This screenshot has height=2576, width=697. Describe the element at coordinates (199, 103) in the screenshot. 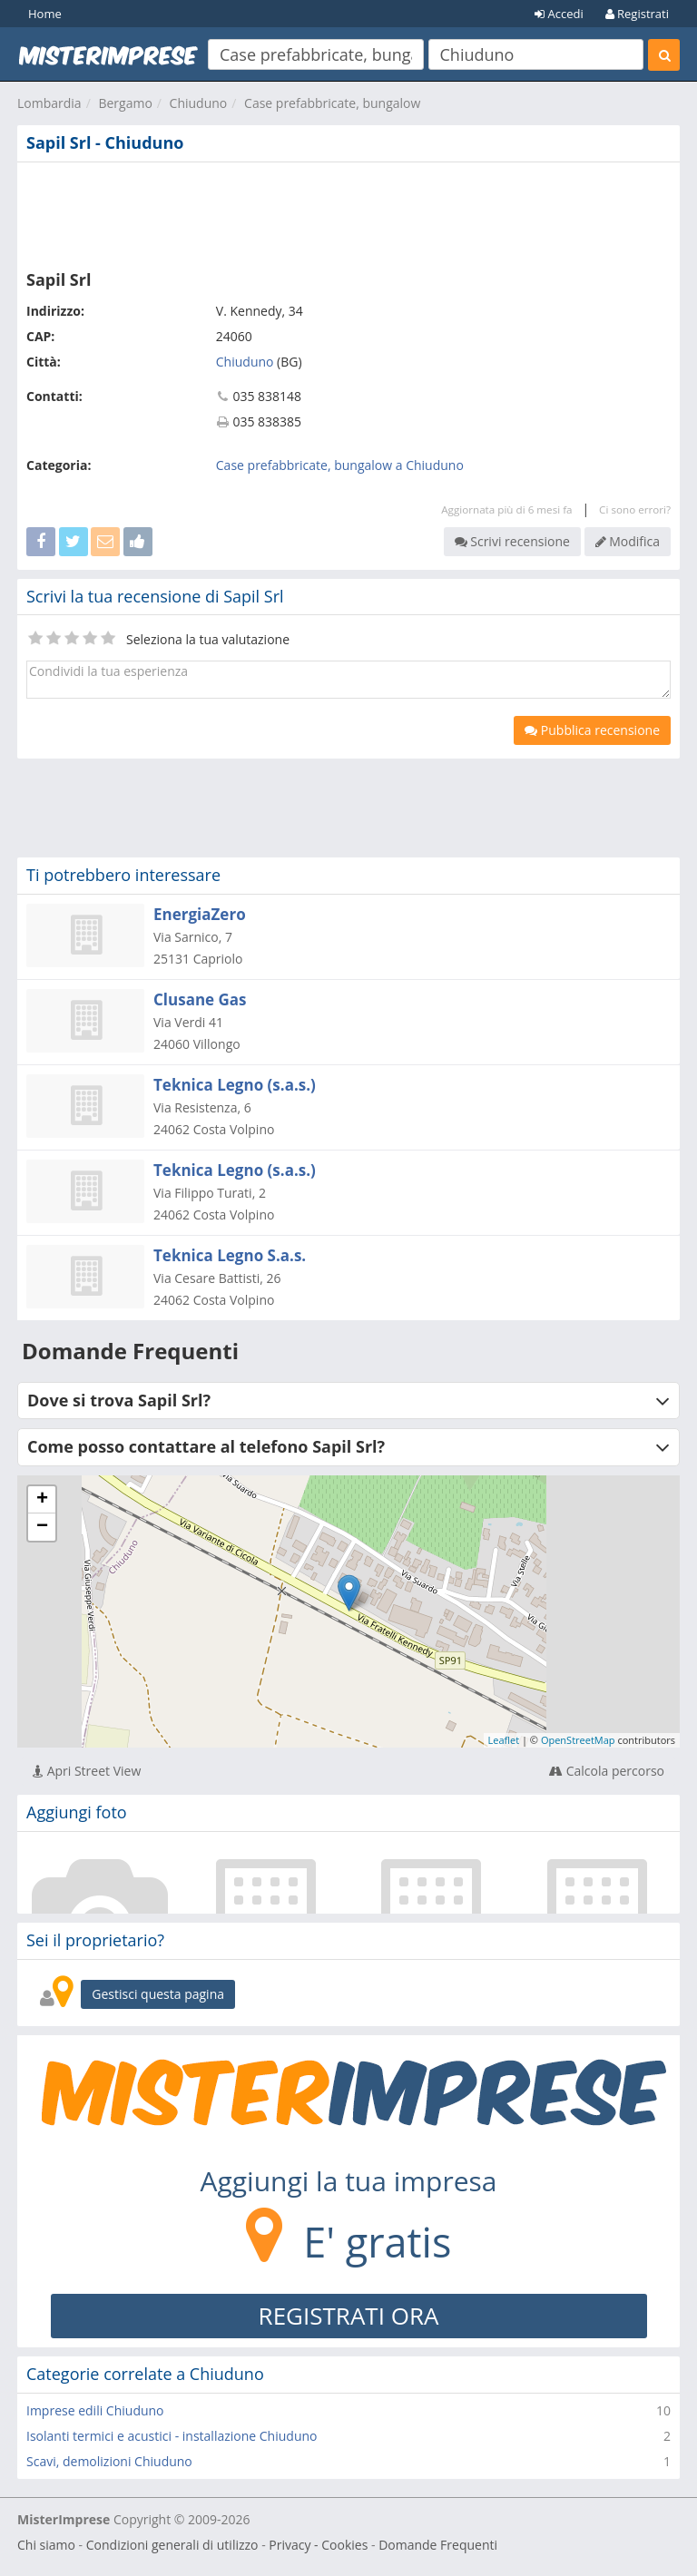

I see `Chiuduno` at that location.